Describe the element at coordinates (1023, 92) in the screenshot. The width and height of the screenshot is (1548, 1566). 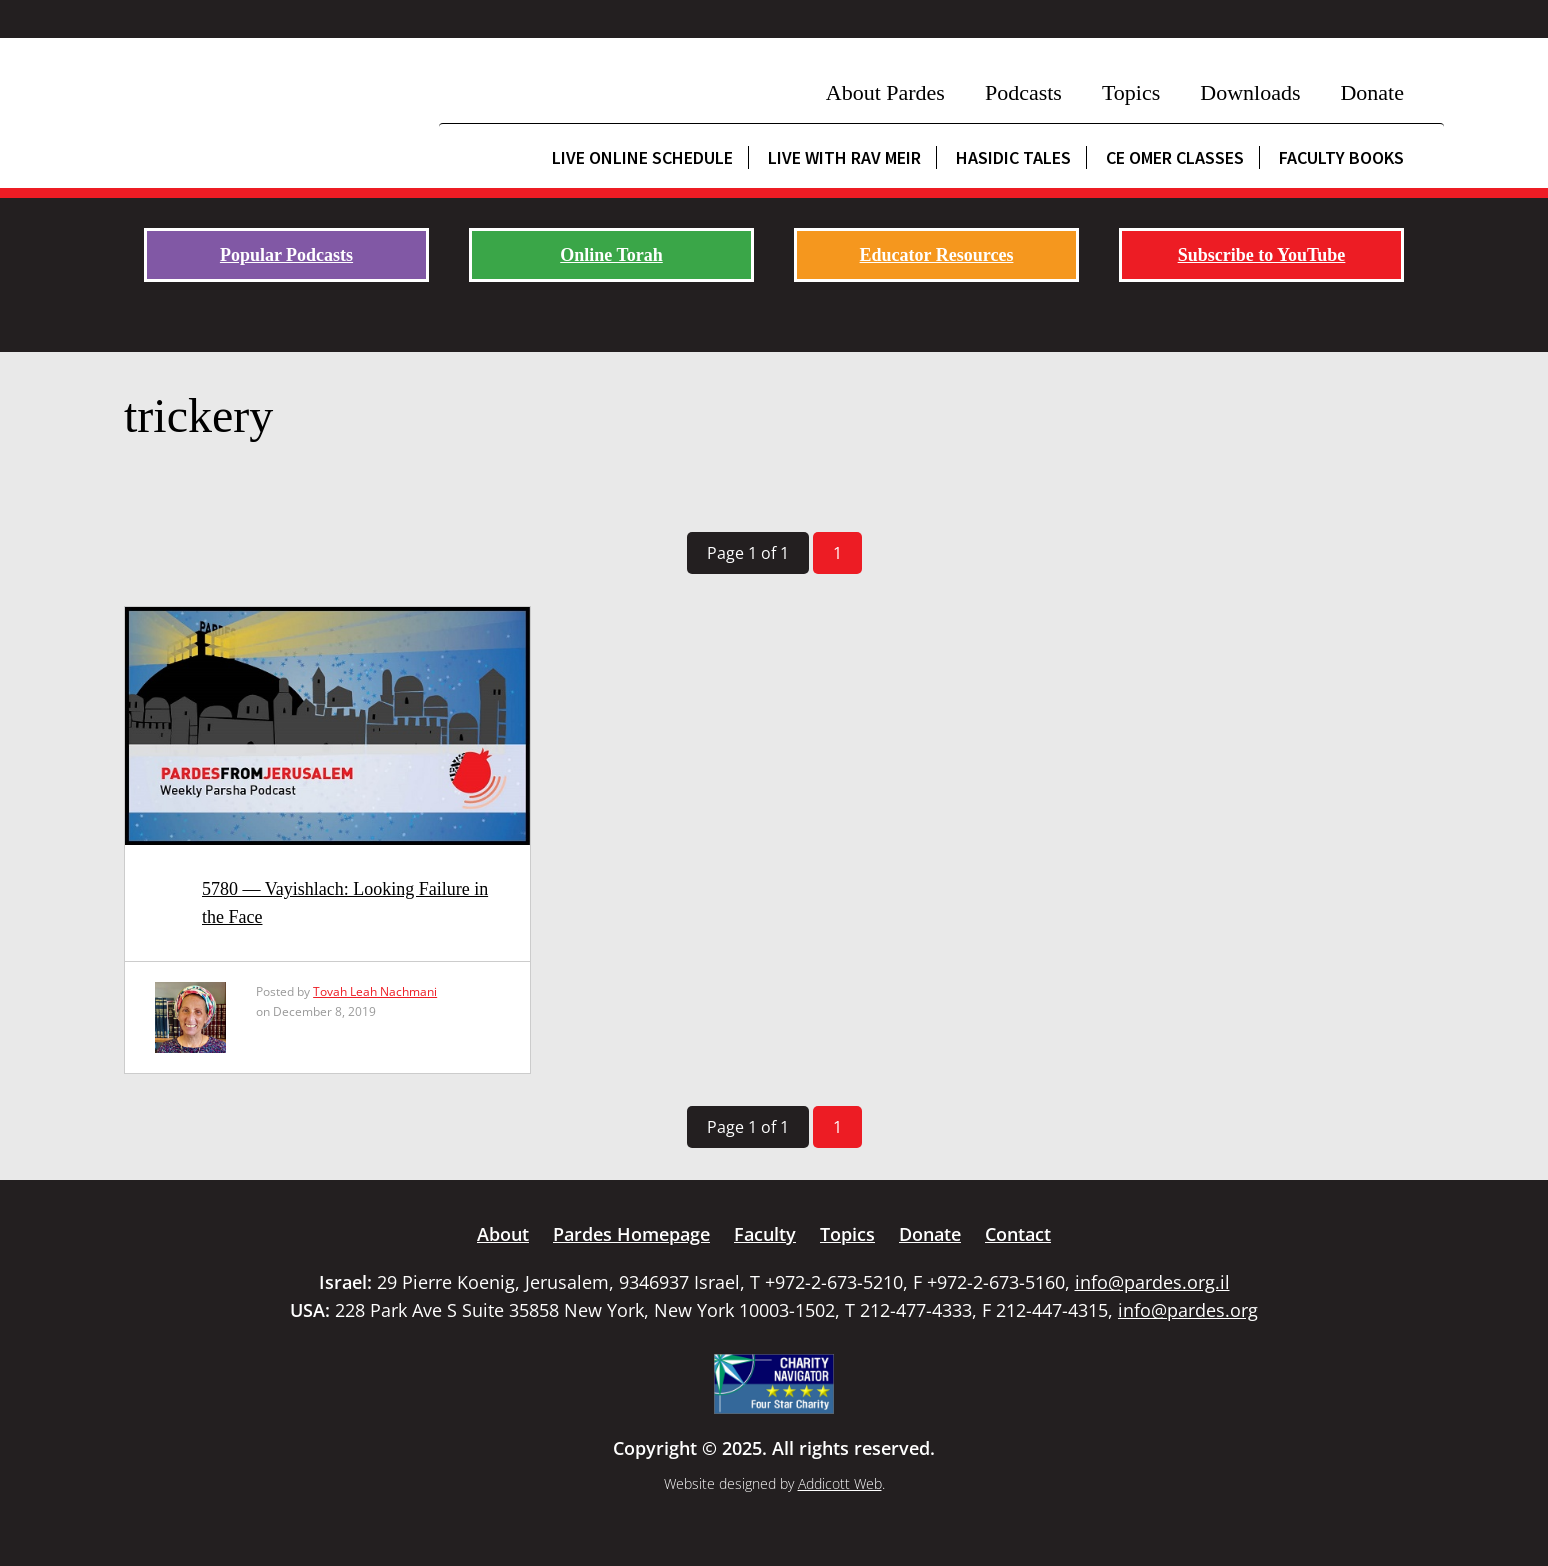
I see `Podcasts` at that location.